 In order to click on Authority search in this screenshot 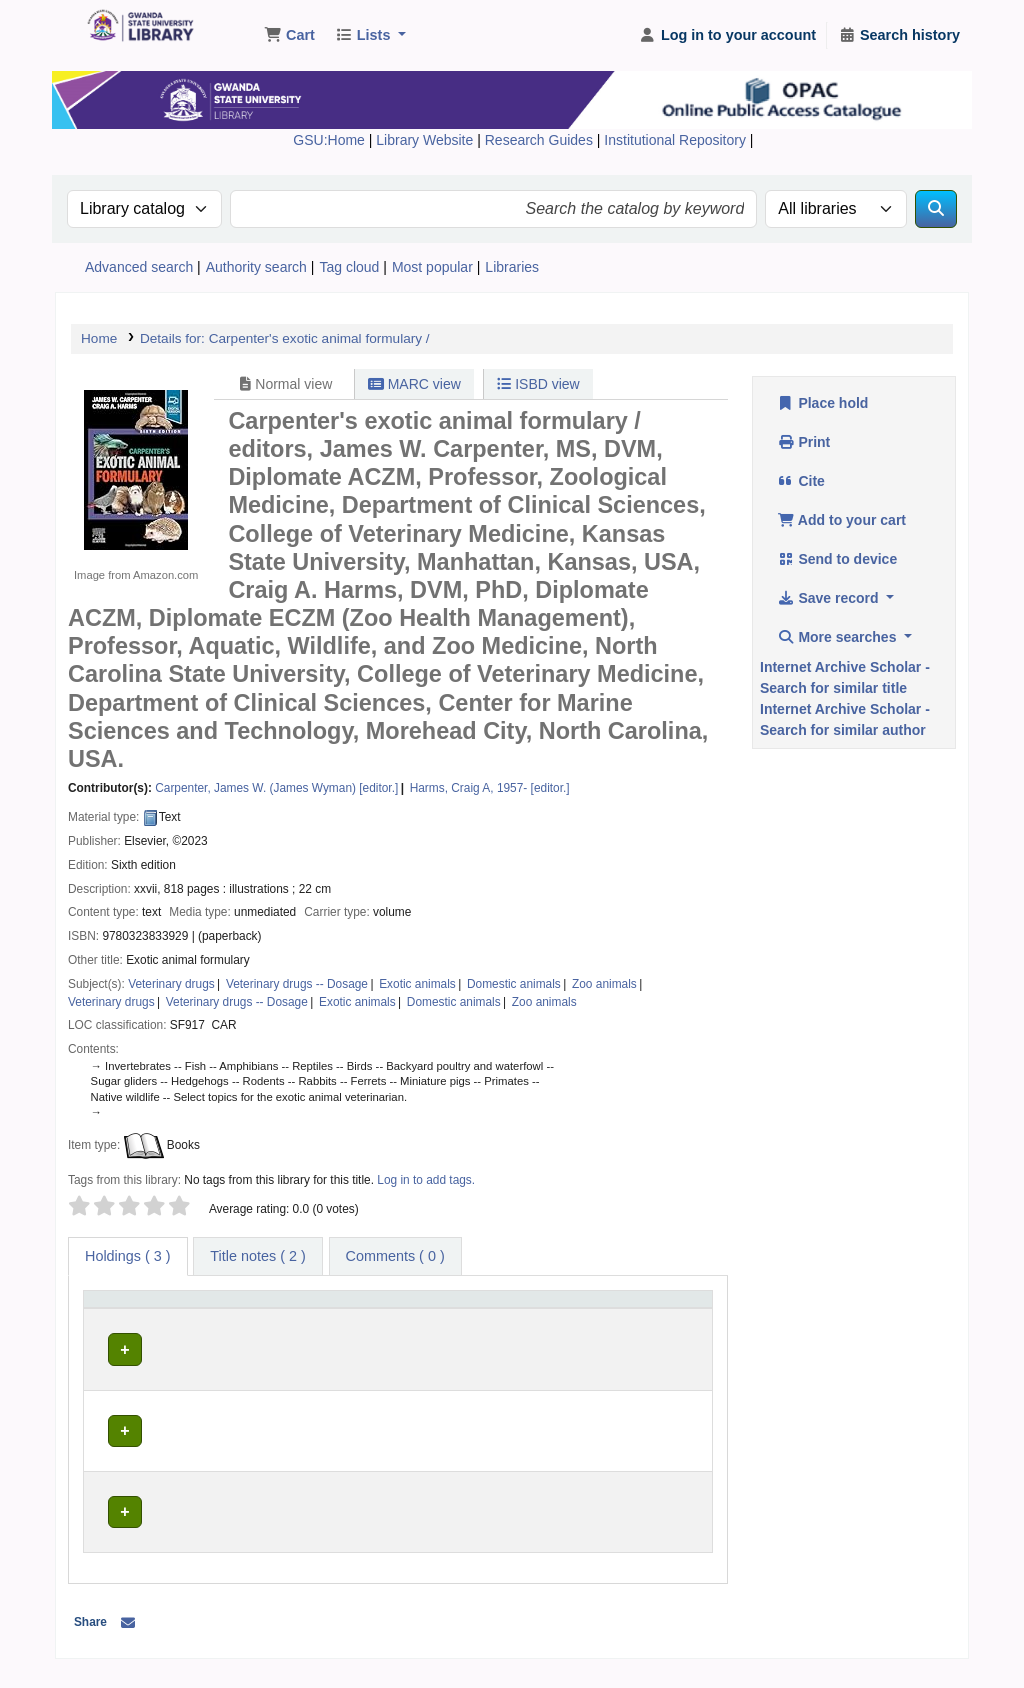, I will do `click(256, 267)`.